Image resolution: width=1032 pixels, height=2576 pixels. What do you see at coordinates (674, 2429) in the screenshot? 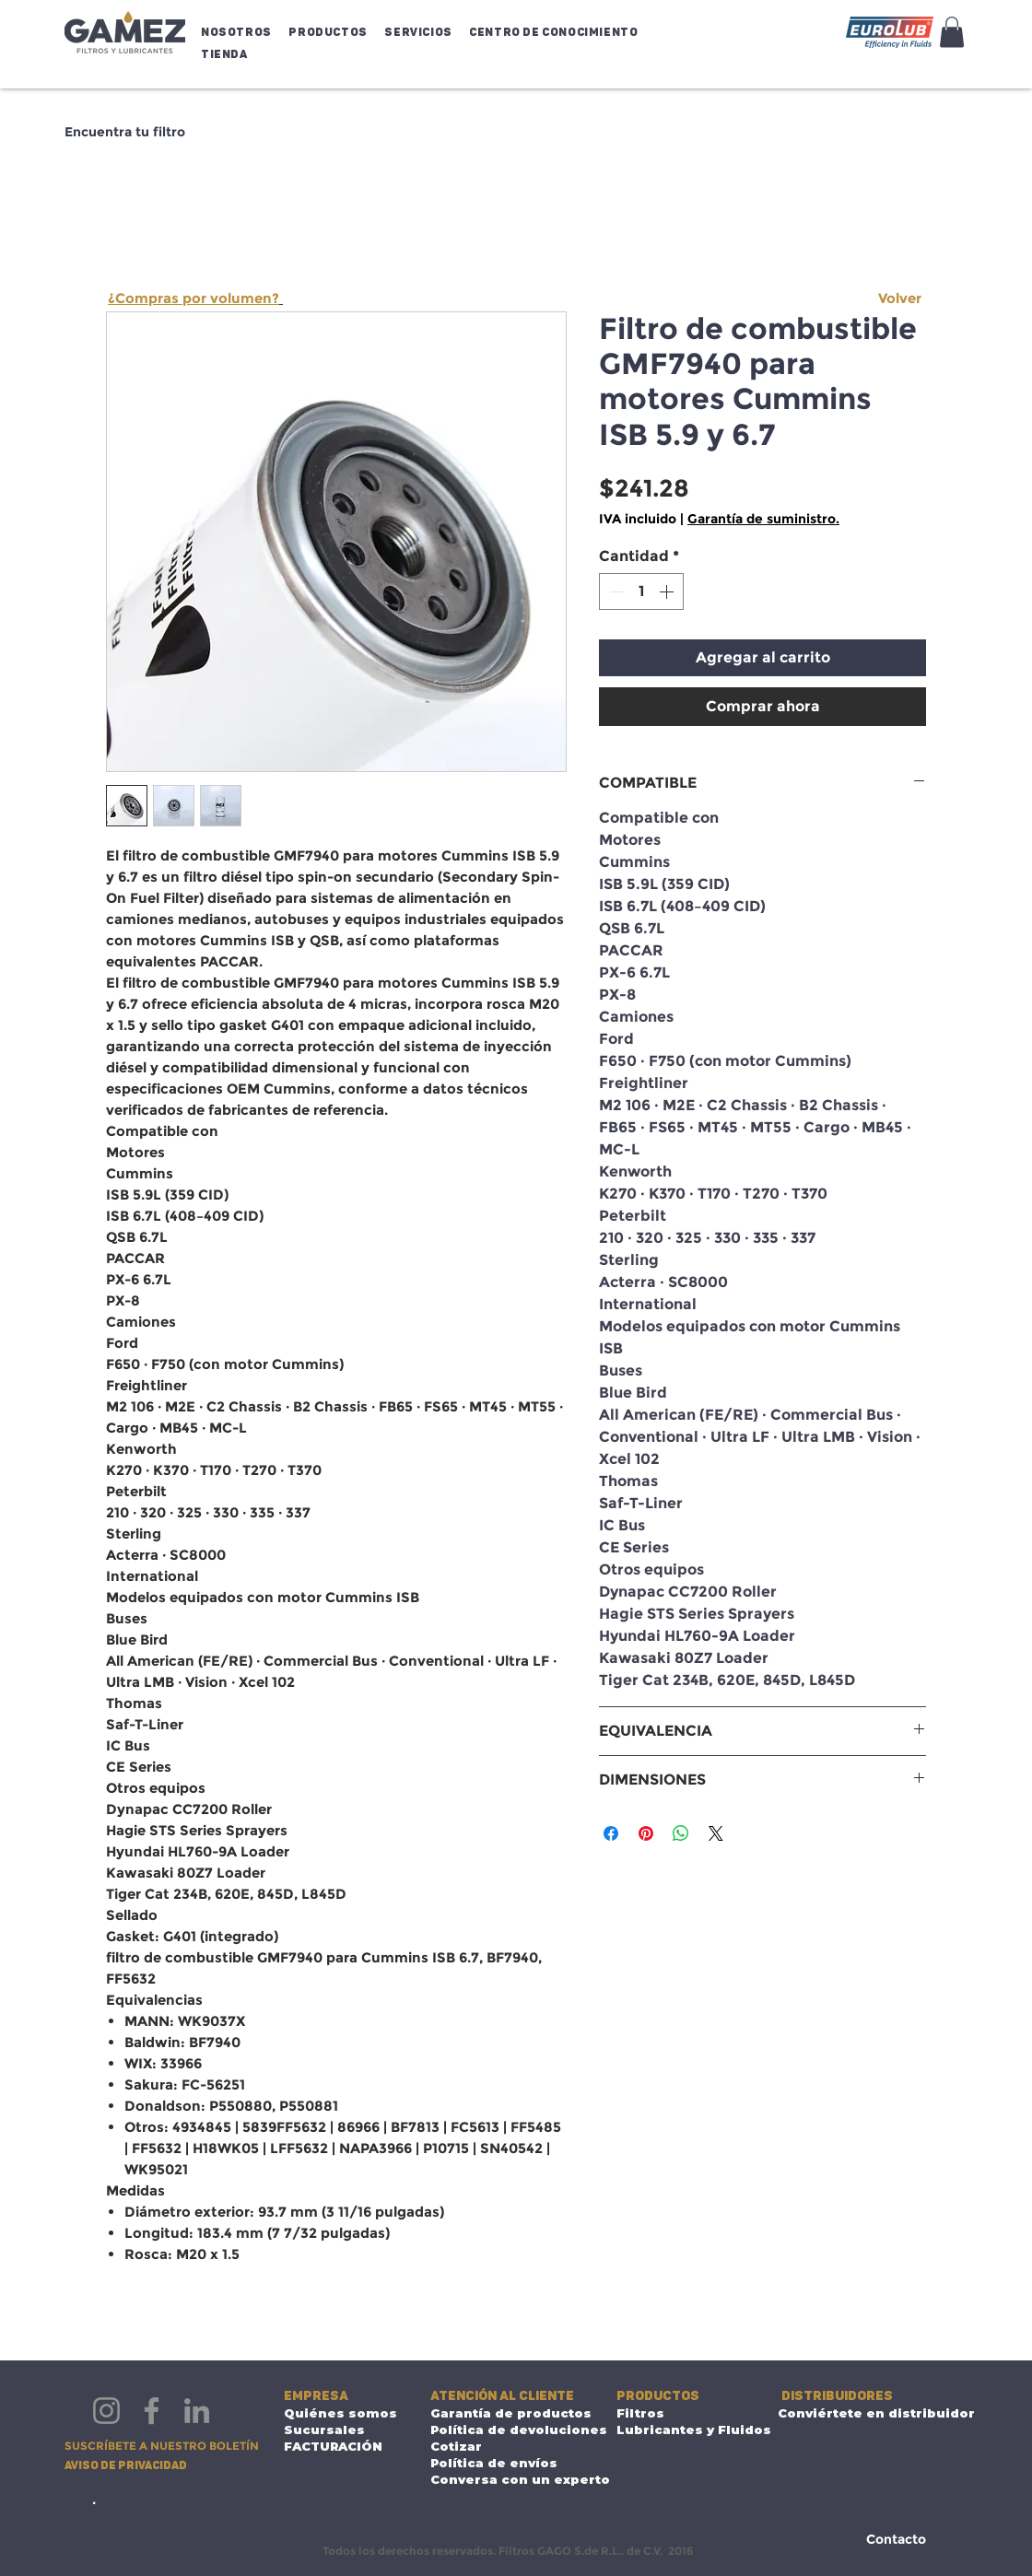
I see `Lubricantes y Fluidos` at bounding box center [674, 2429].